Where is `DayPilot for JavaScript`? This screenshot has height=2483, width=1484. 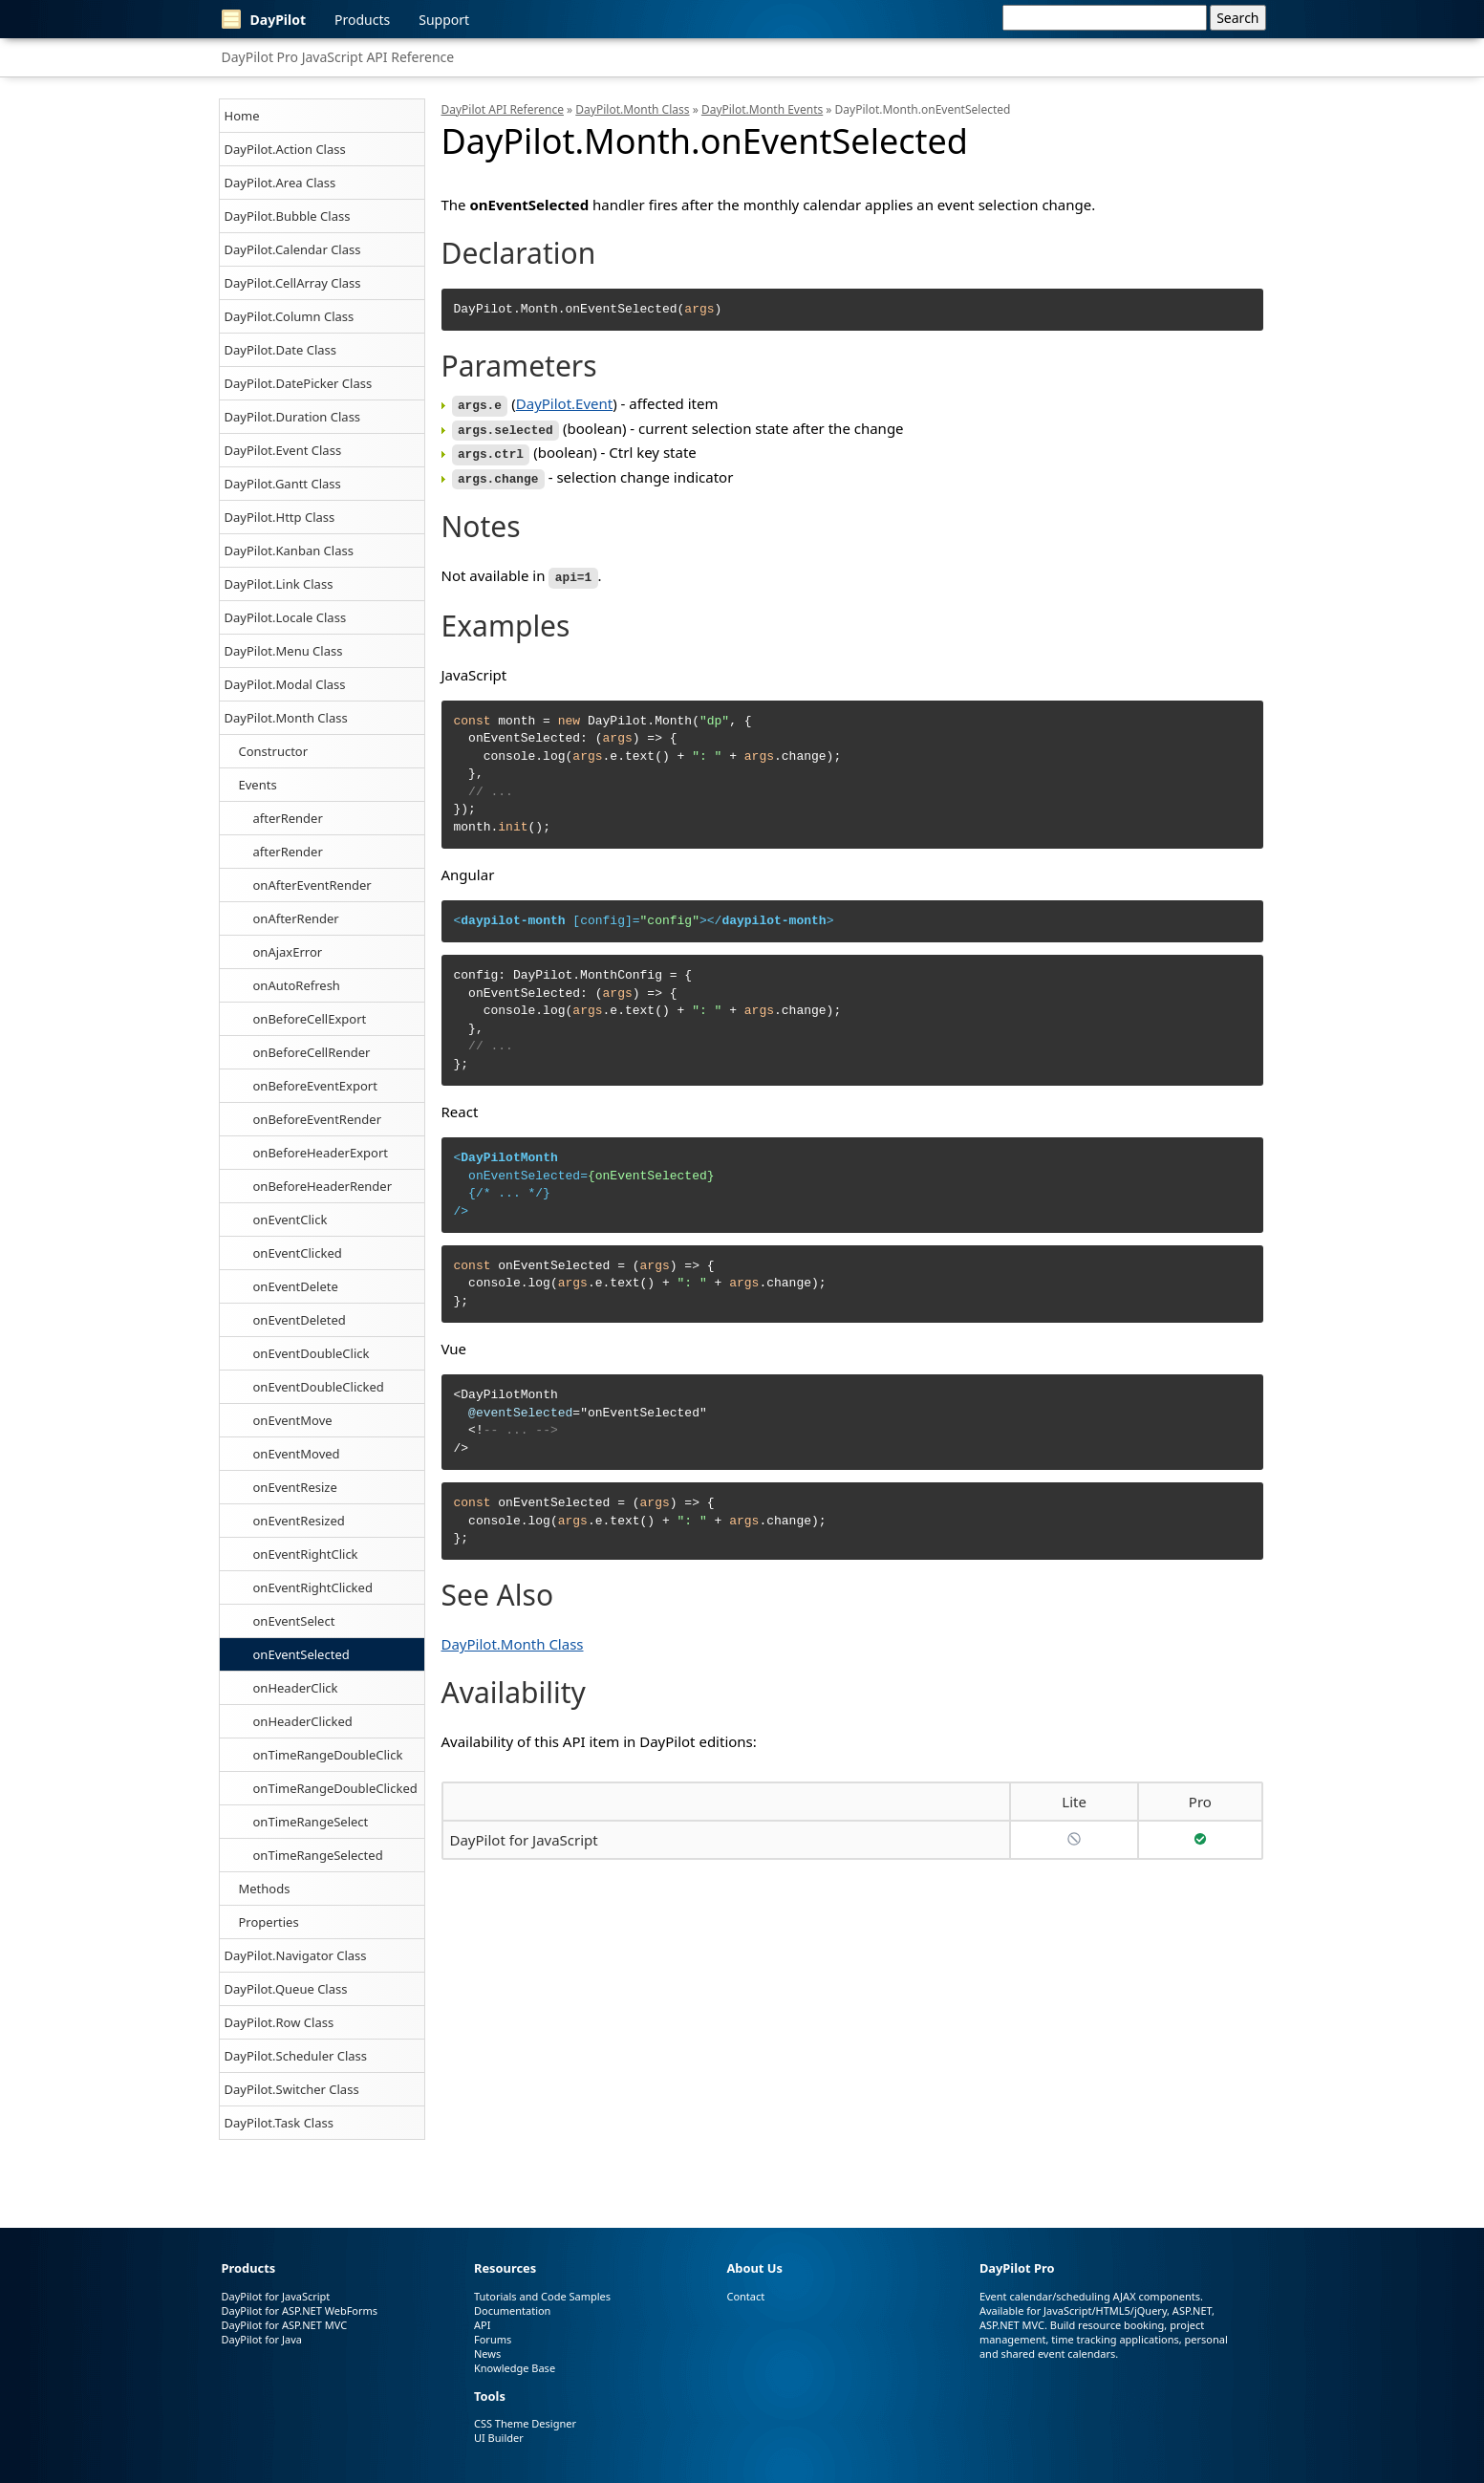 DayPilot for JavaScript is located at coordinates (524, 1833).